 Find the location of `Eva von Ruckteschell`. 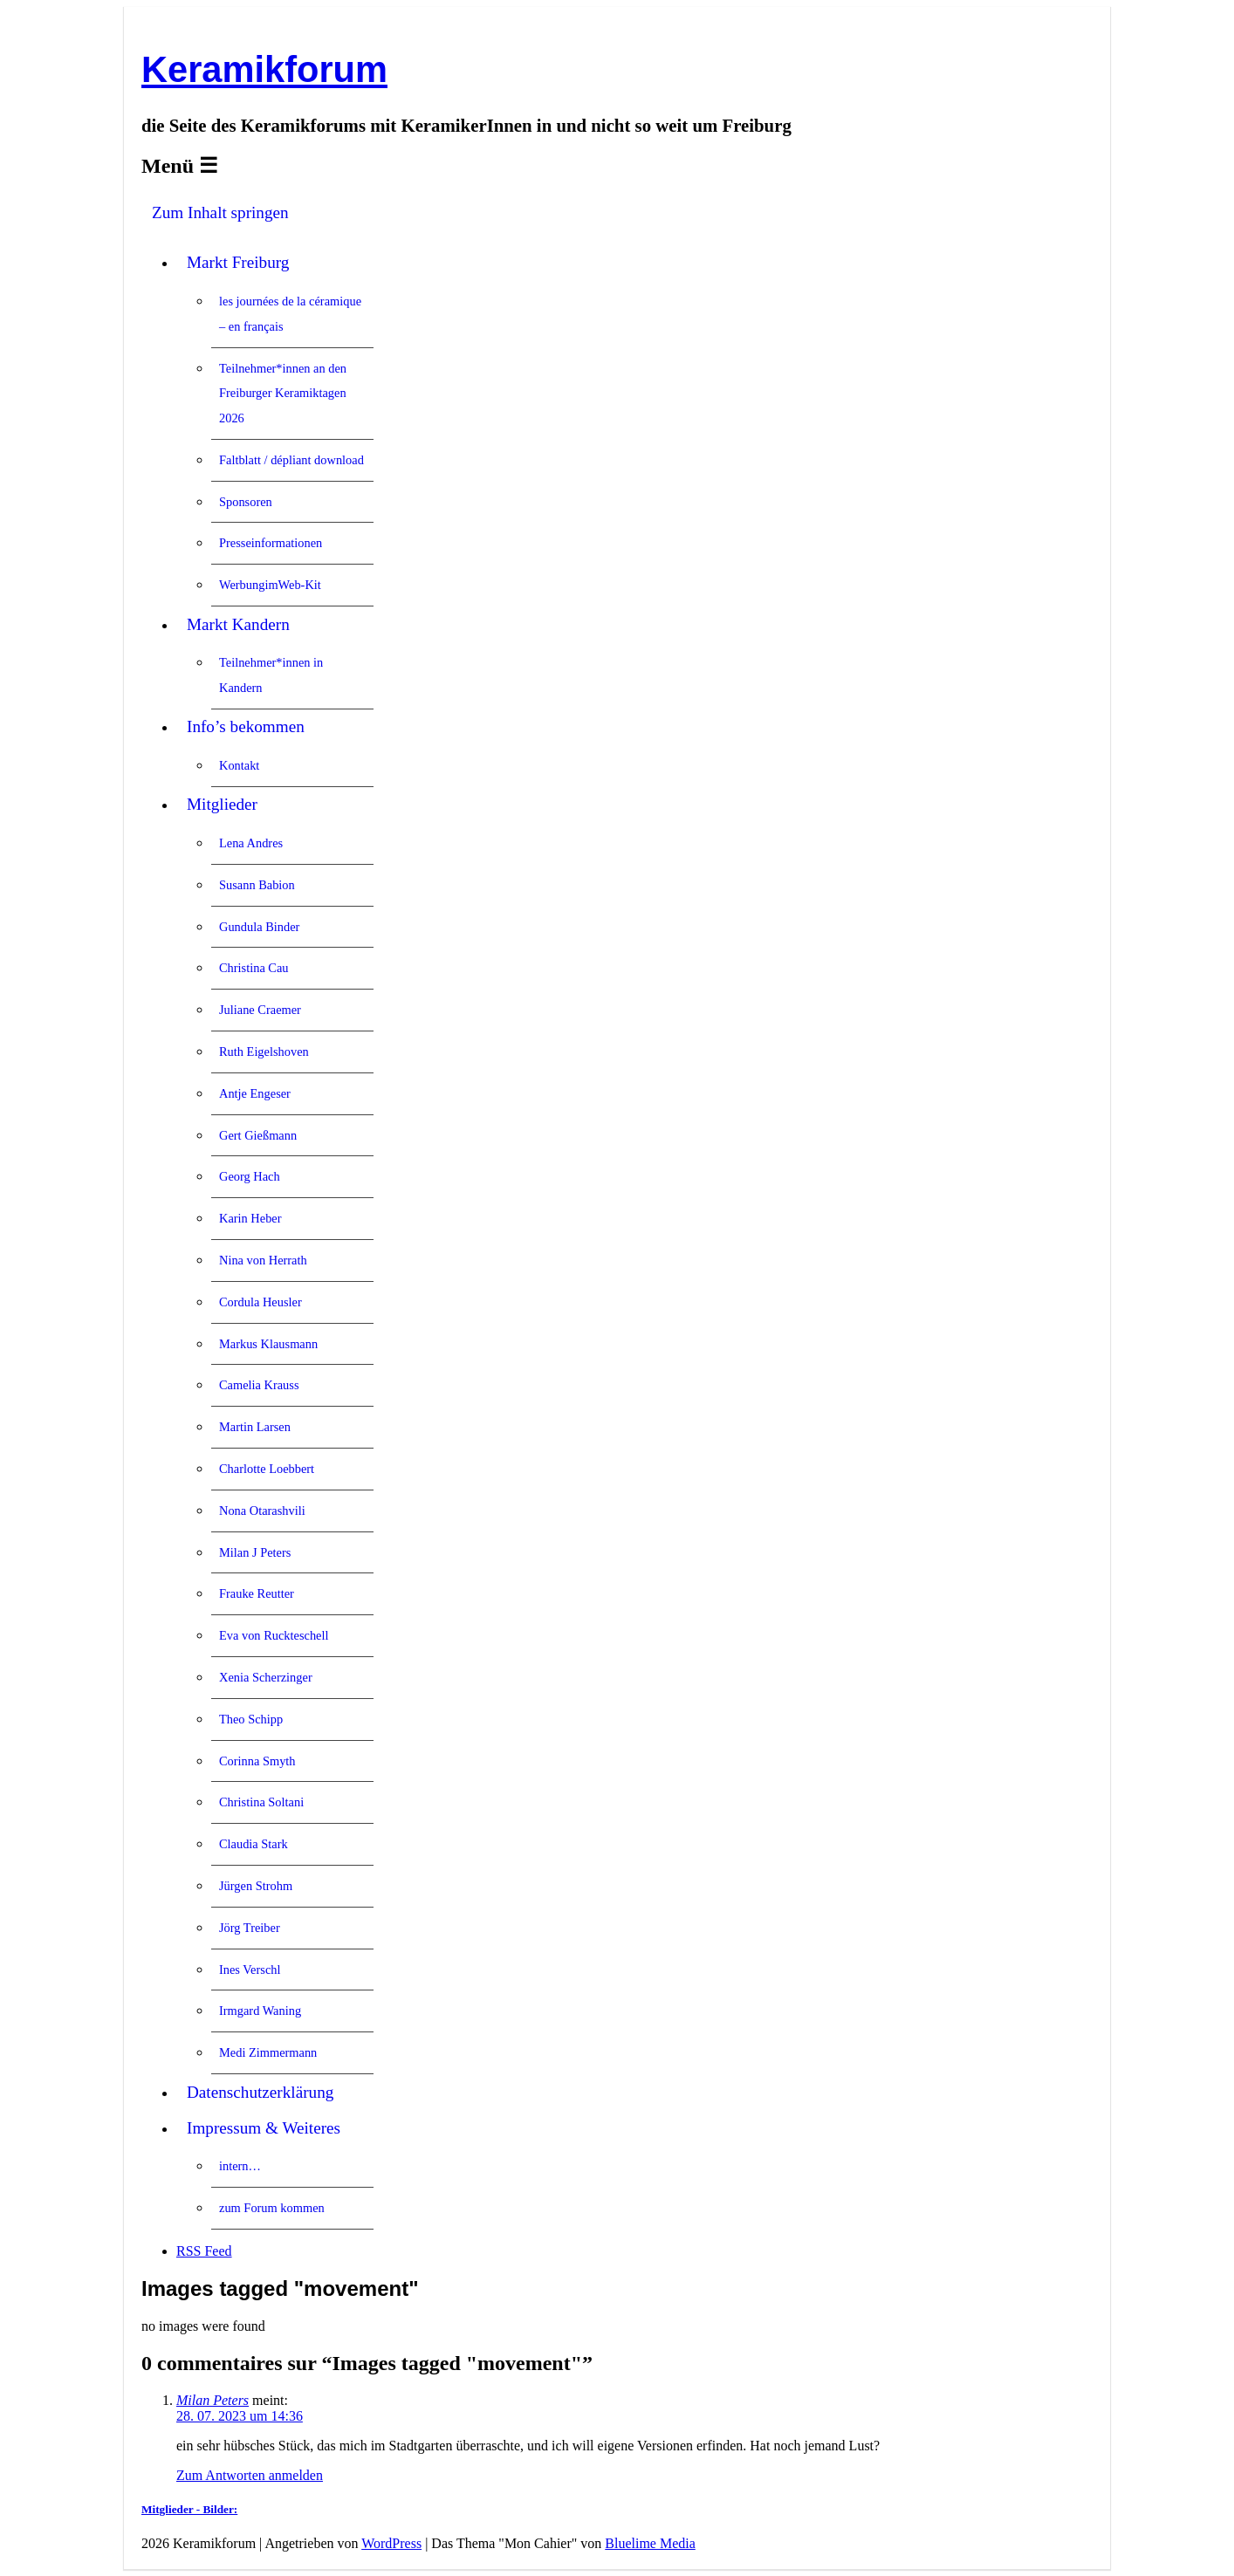

Eva von Ruckteschell is located at coordinates (273, 1635).